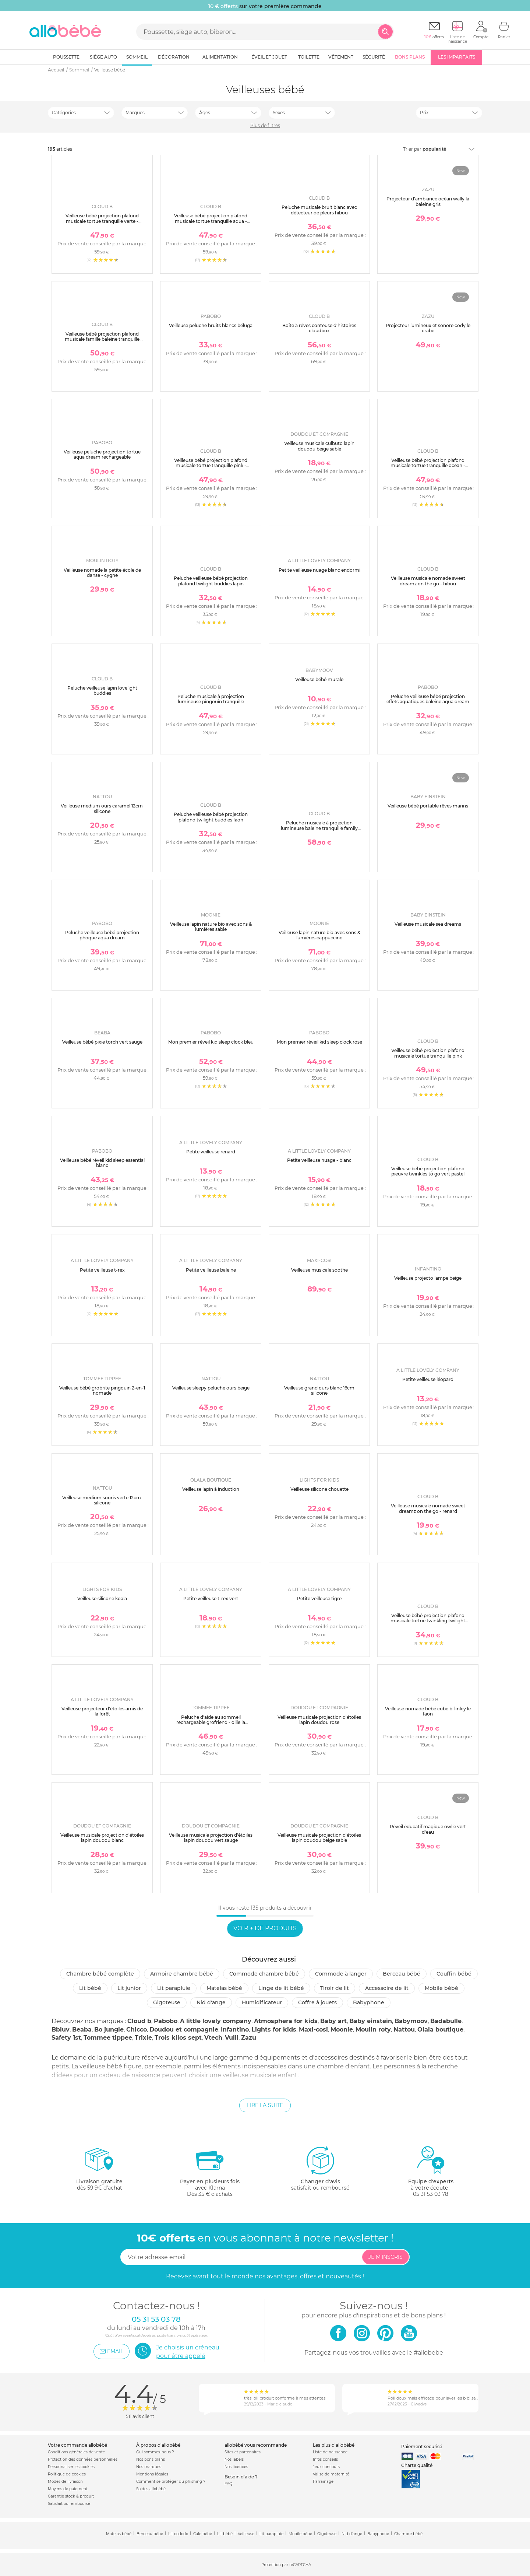 The width and height of the screenshot is (530, 2576). I want to click on Moulin roty, so click(373, 2029).